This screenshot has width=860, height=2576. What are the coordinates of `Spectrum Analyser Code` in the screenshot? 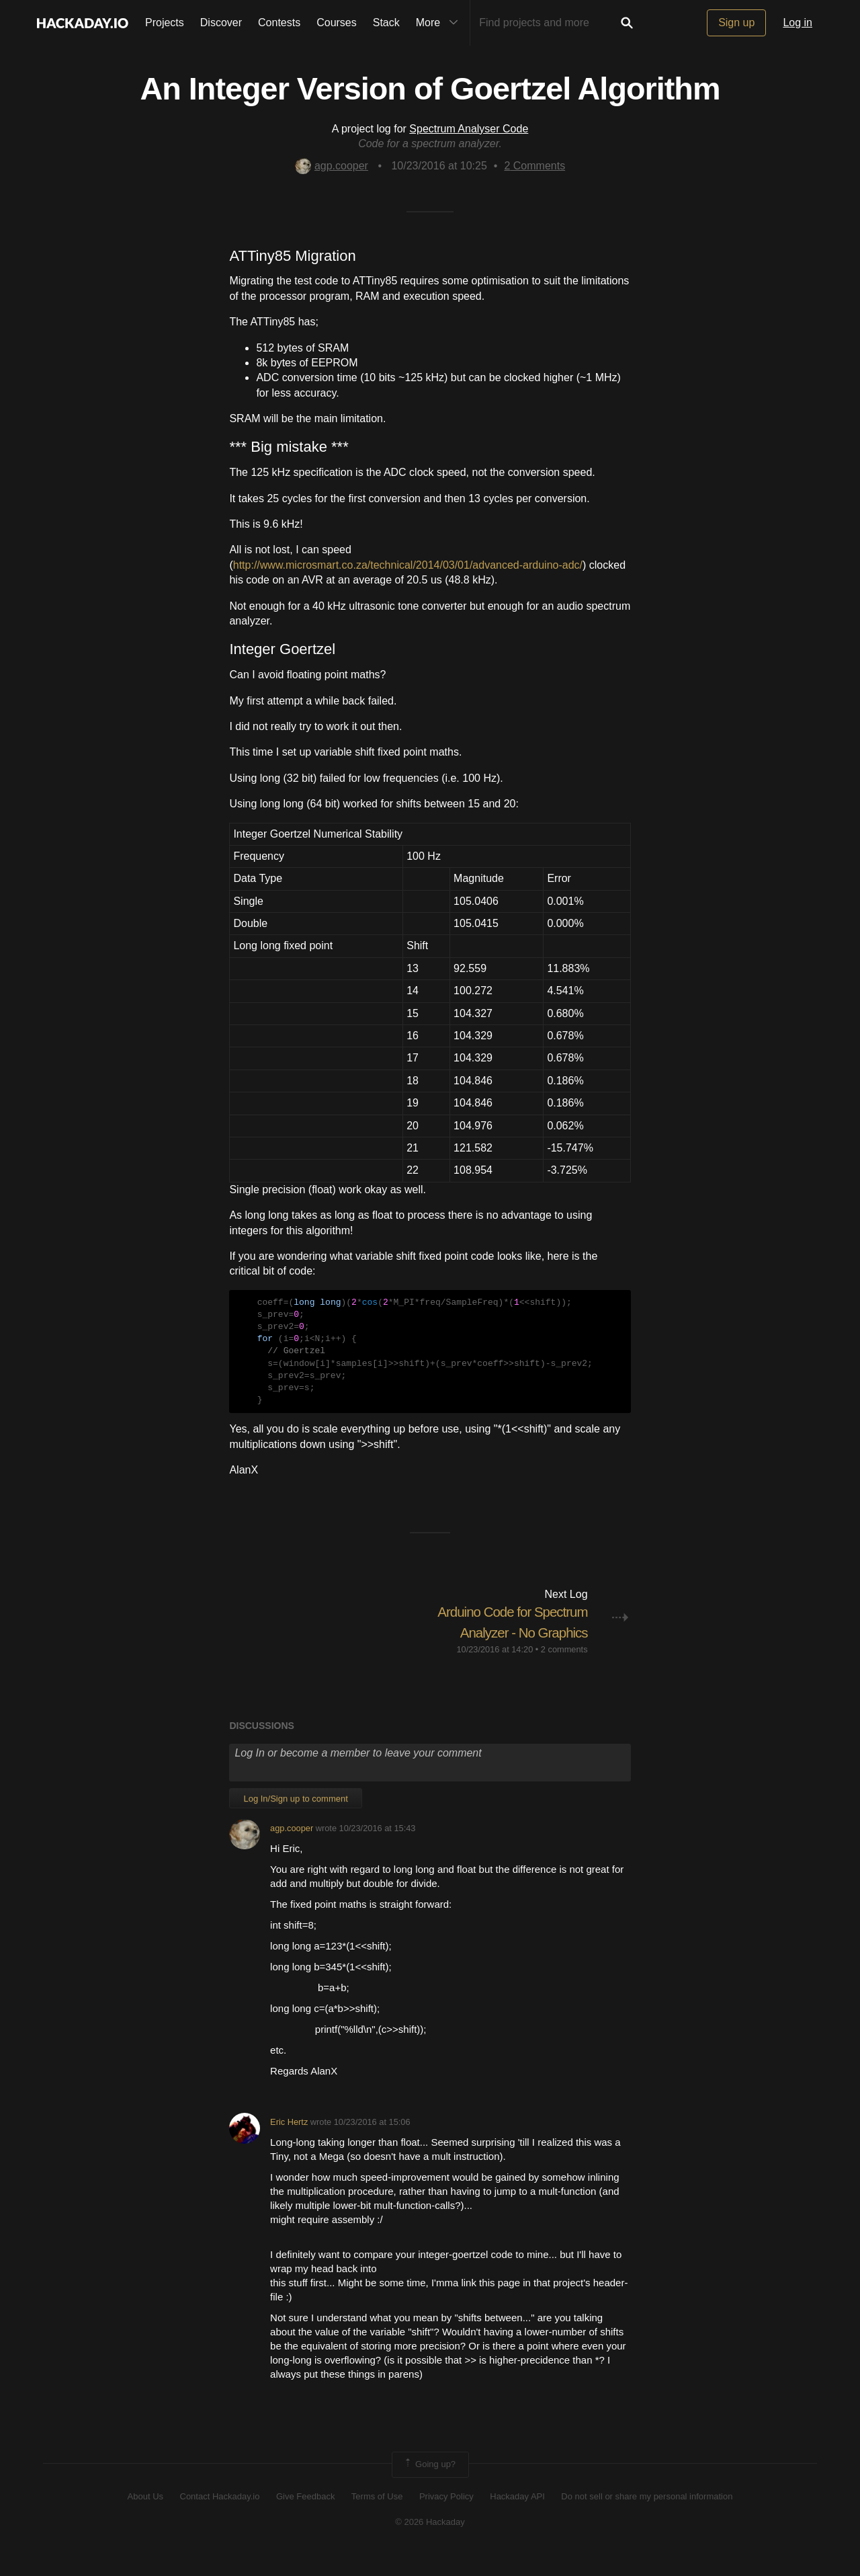 It's located at (468, 128).